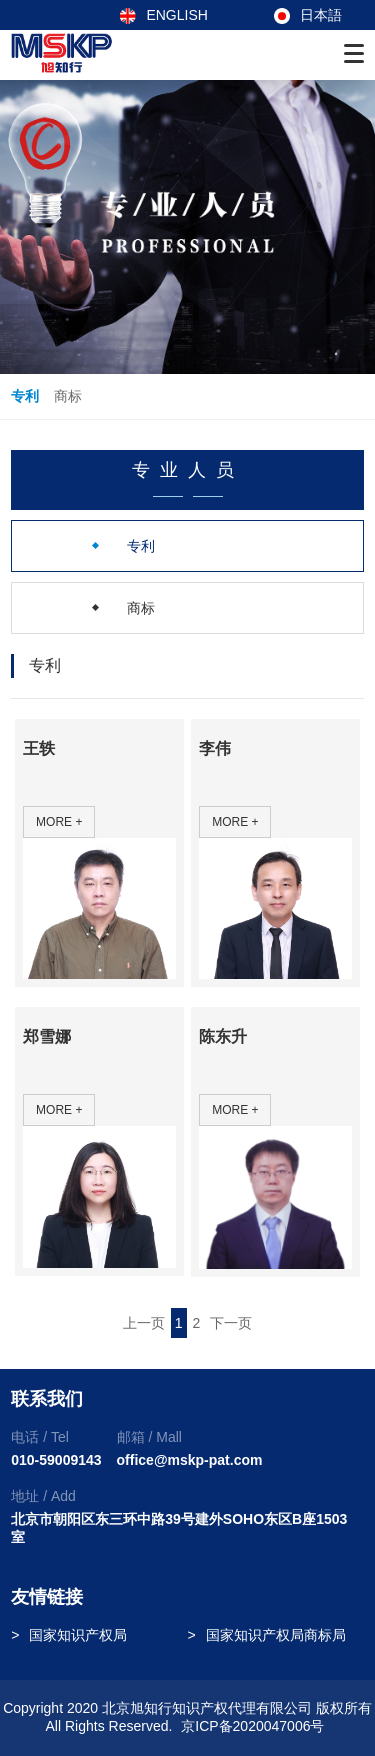  What do you see at coordinates (308, 15) in the screenshot?
I see `日本語` at bounding box center [308, 15].